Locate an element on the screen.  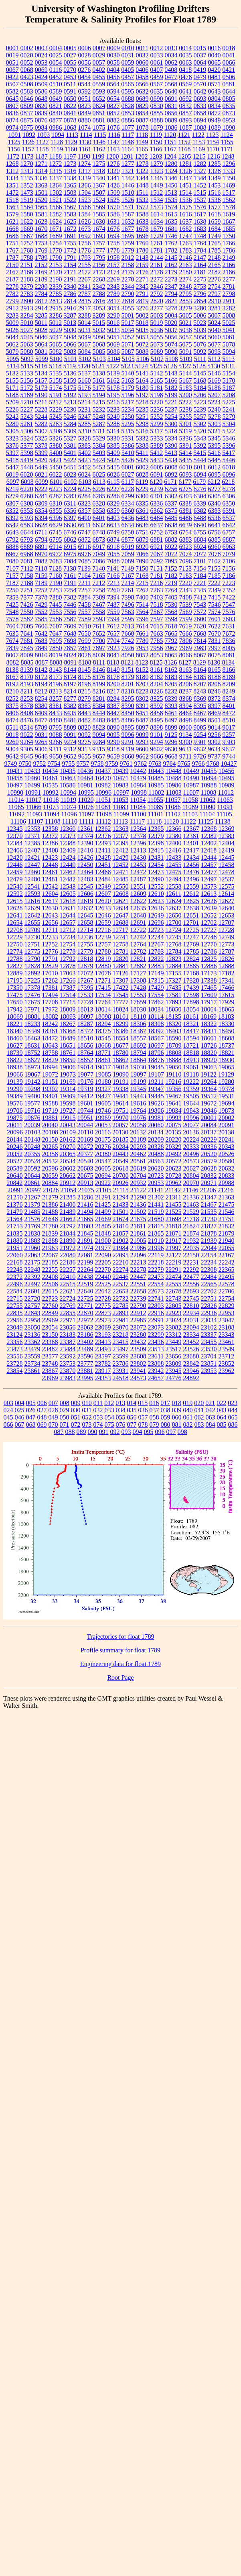
17435 is located at coordinates (174, 987).